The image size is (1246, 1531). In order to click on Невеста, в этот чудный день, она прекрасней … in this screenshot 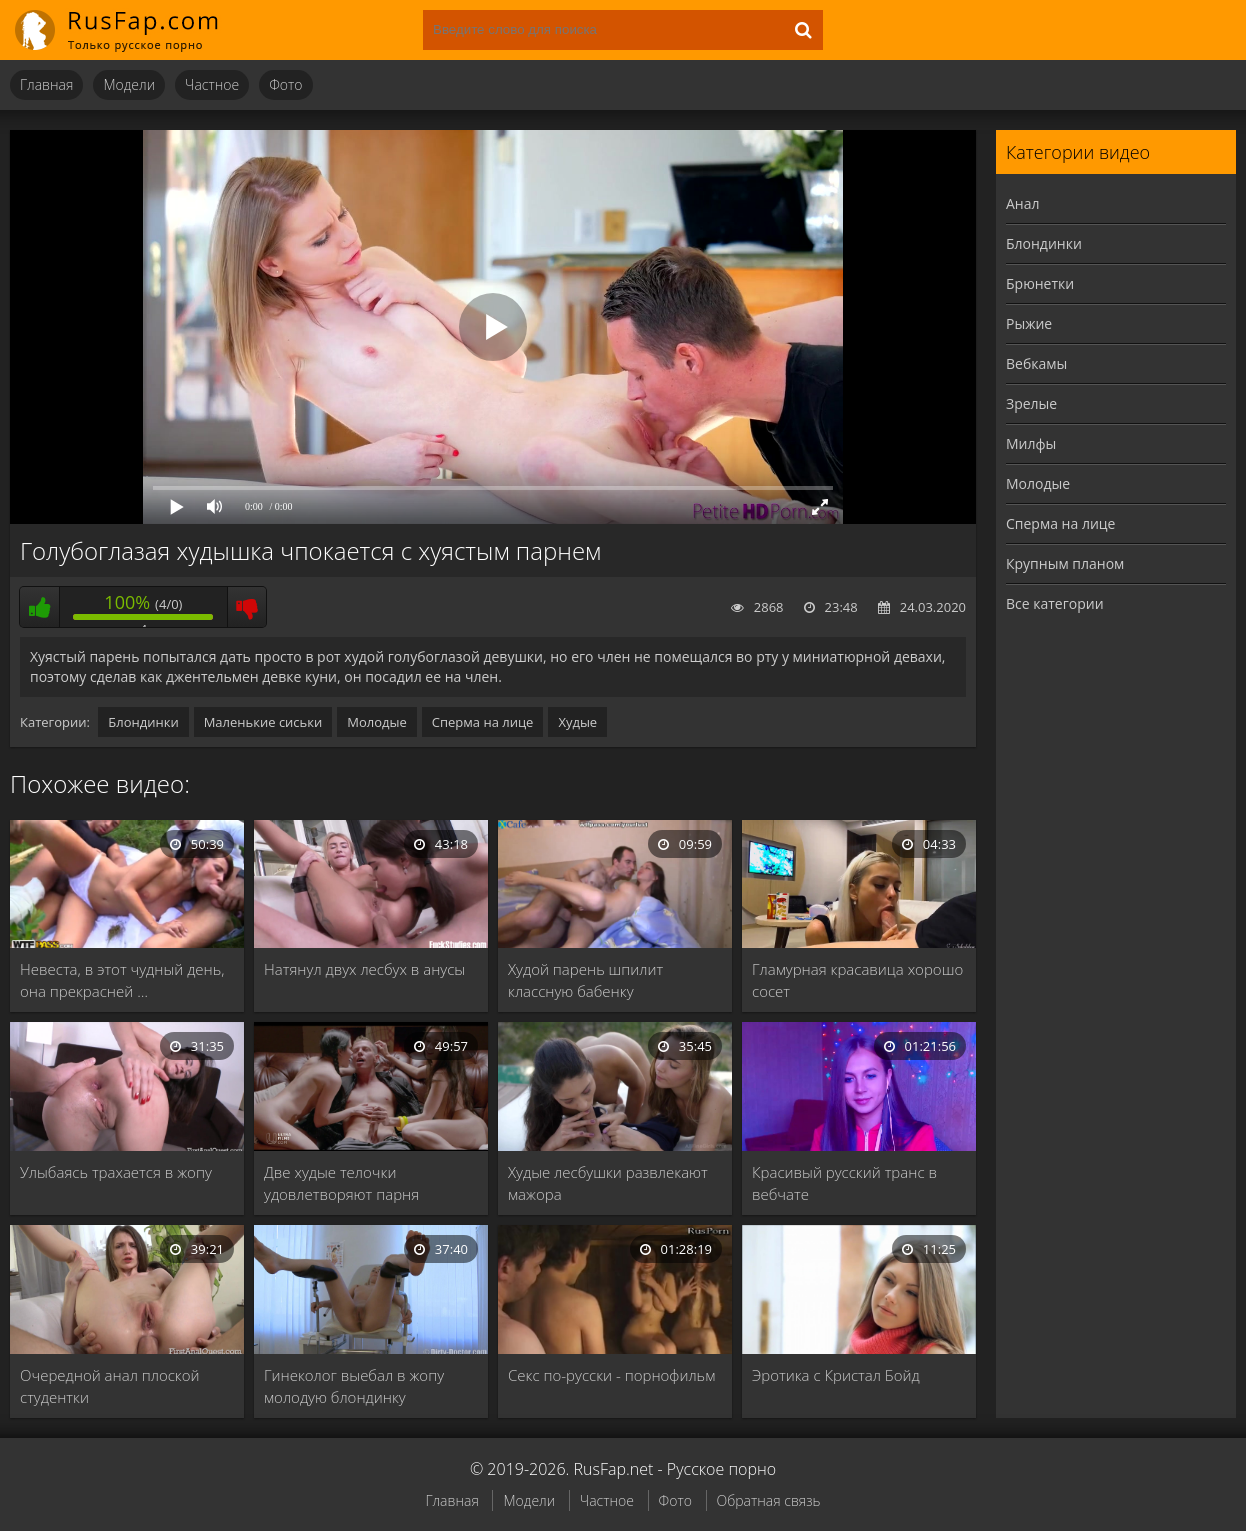, I will do `click(122, 980)`.